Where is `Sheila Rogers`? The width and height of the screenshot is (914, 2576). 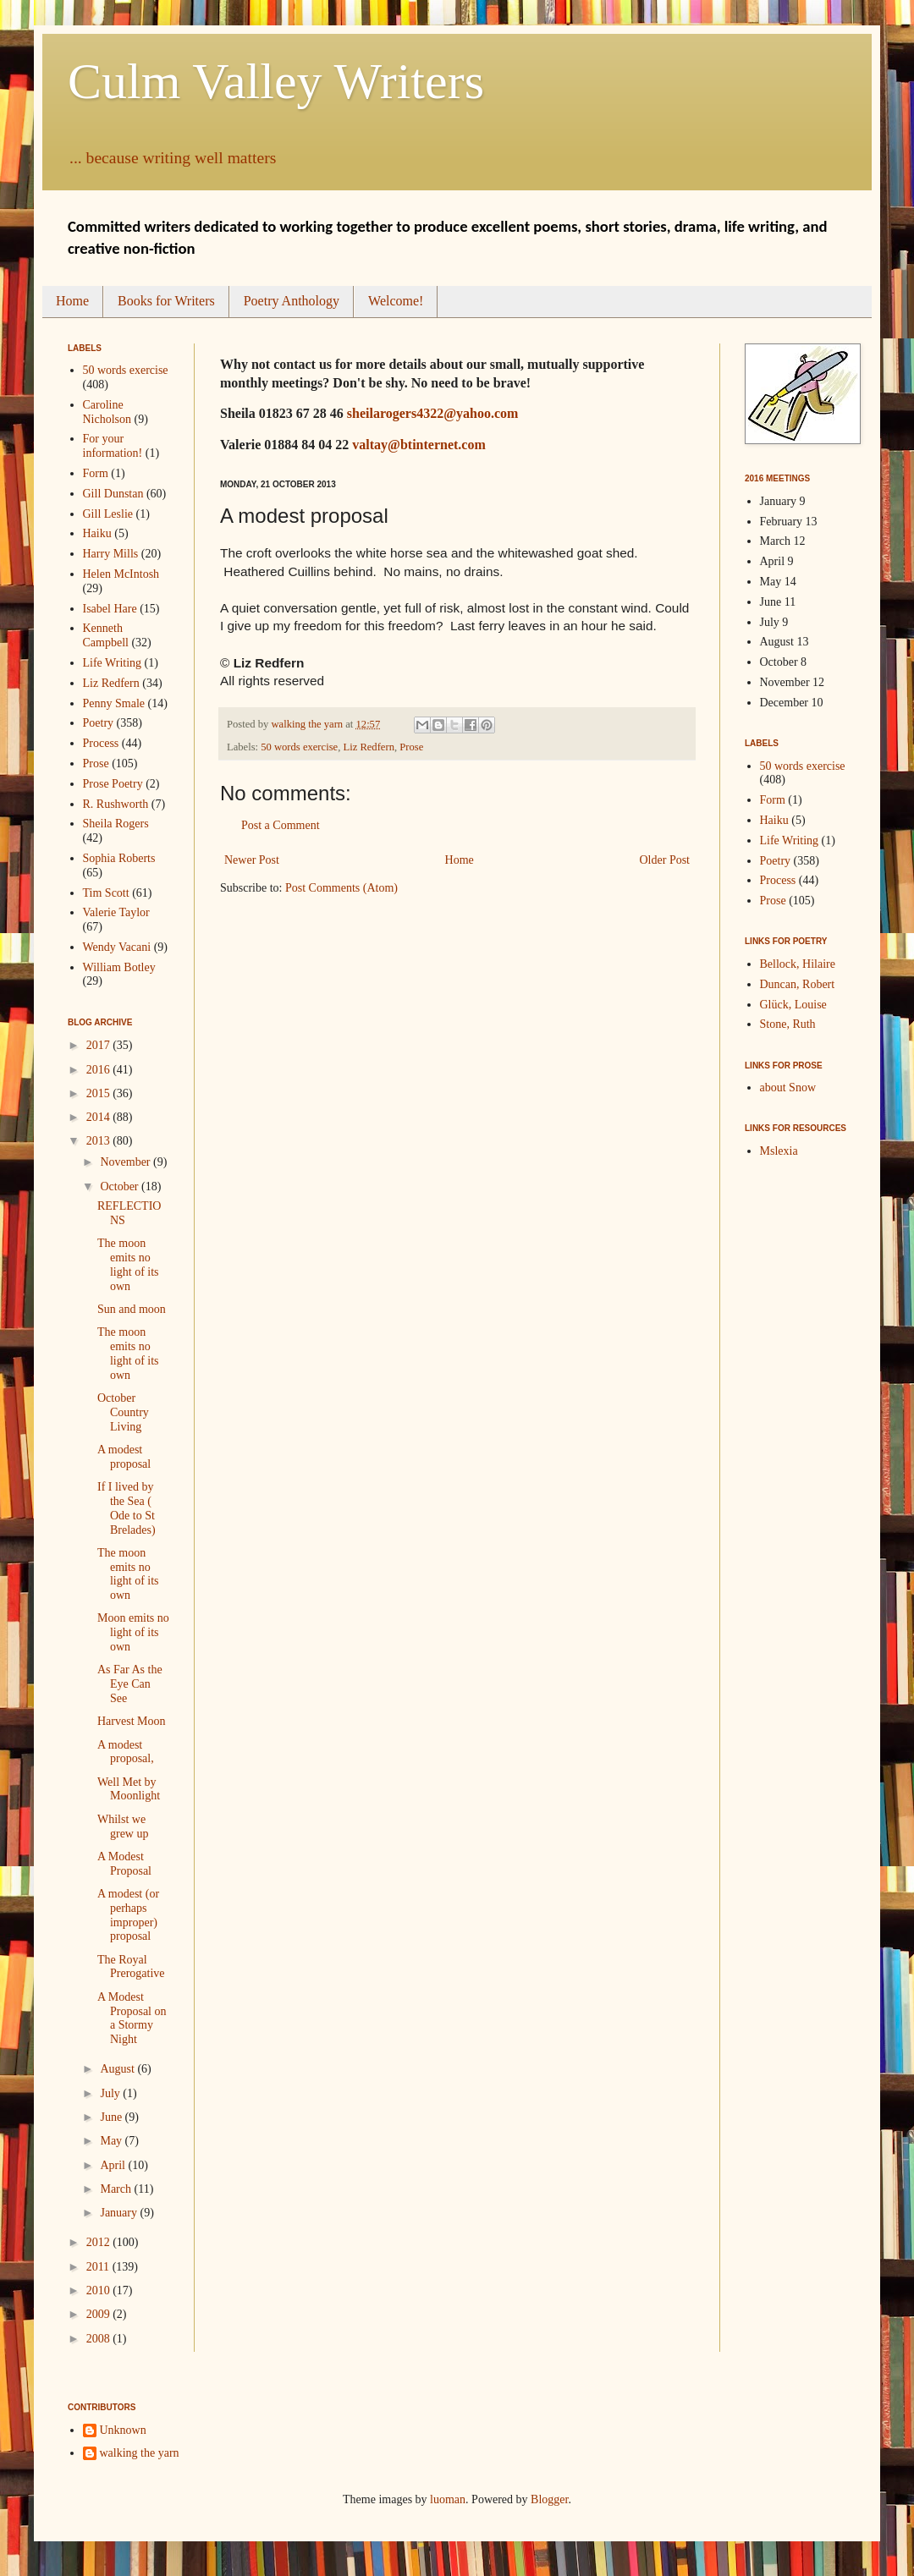 Sheila Rogers is located at coordinates (116, 823).